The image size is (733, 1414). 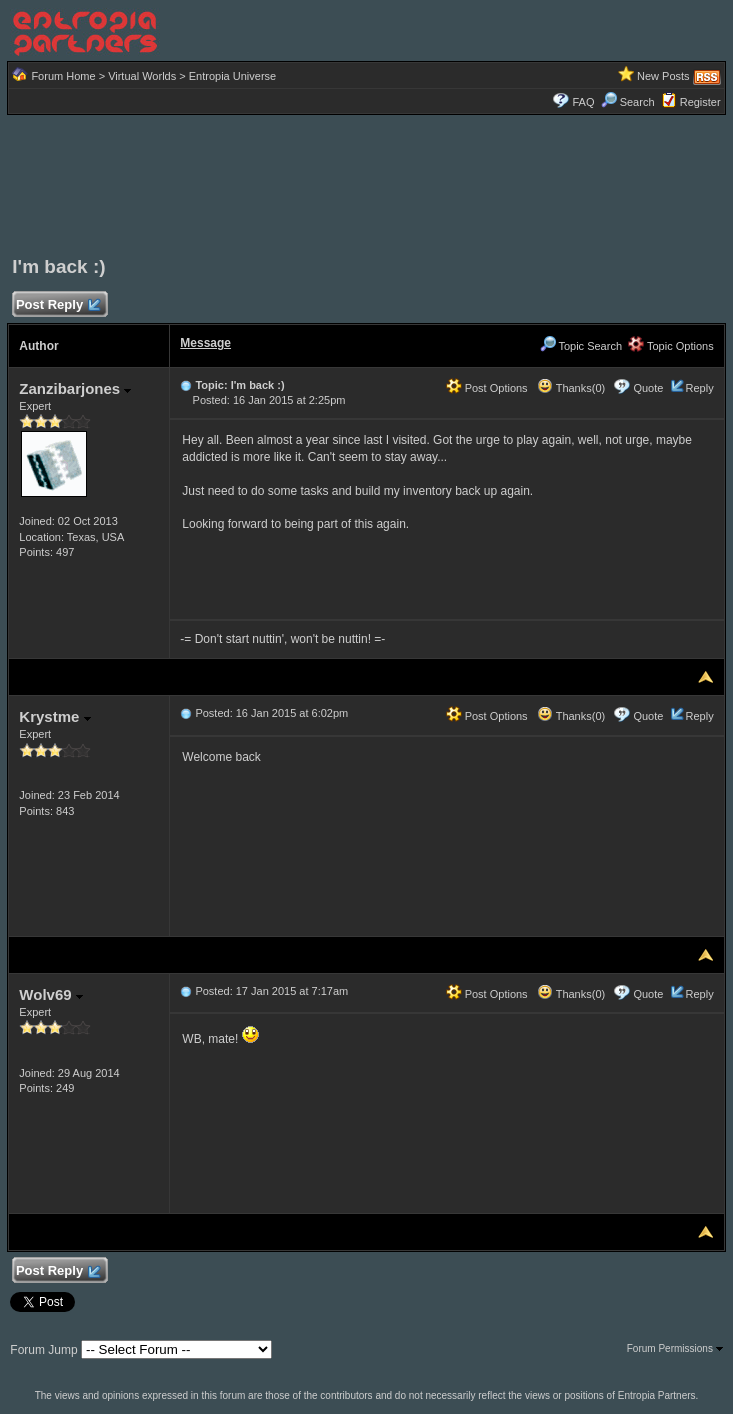 What do you see at coordinates (581, 346) in the screenshot?
I see `Topic Search` at bounding box center [581, 346].